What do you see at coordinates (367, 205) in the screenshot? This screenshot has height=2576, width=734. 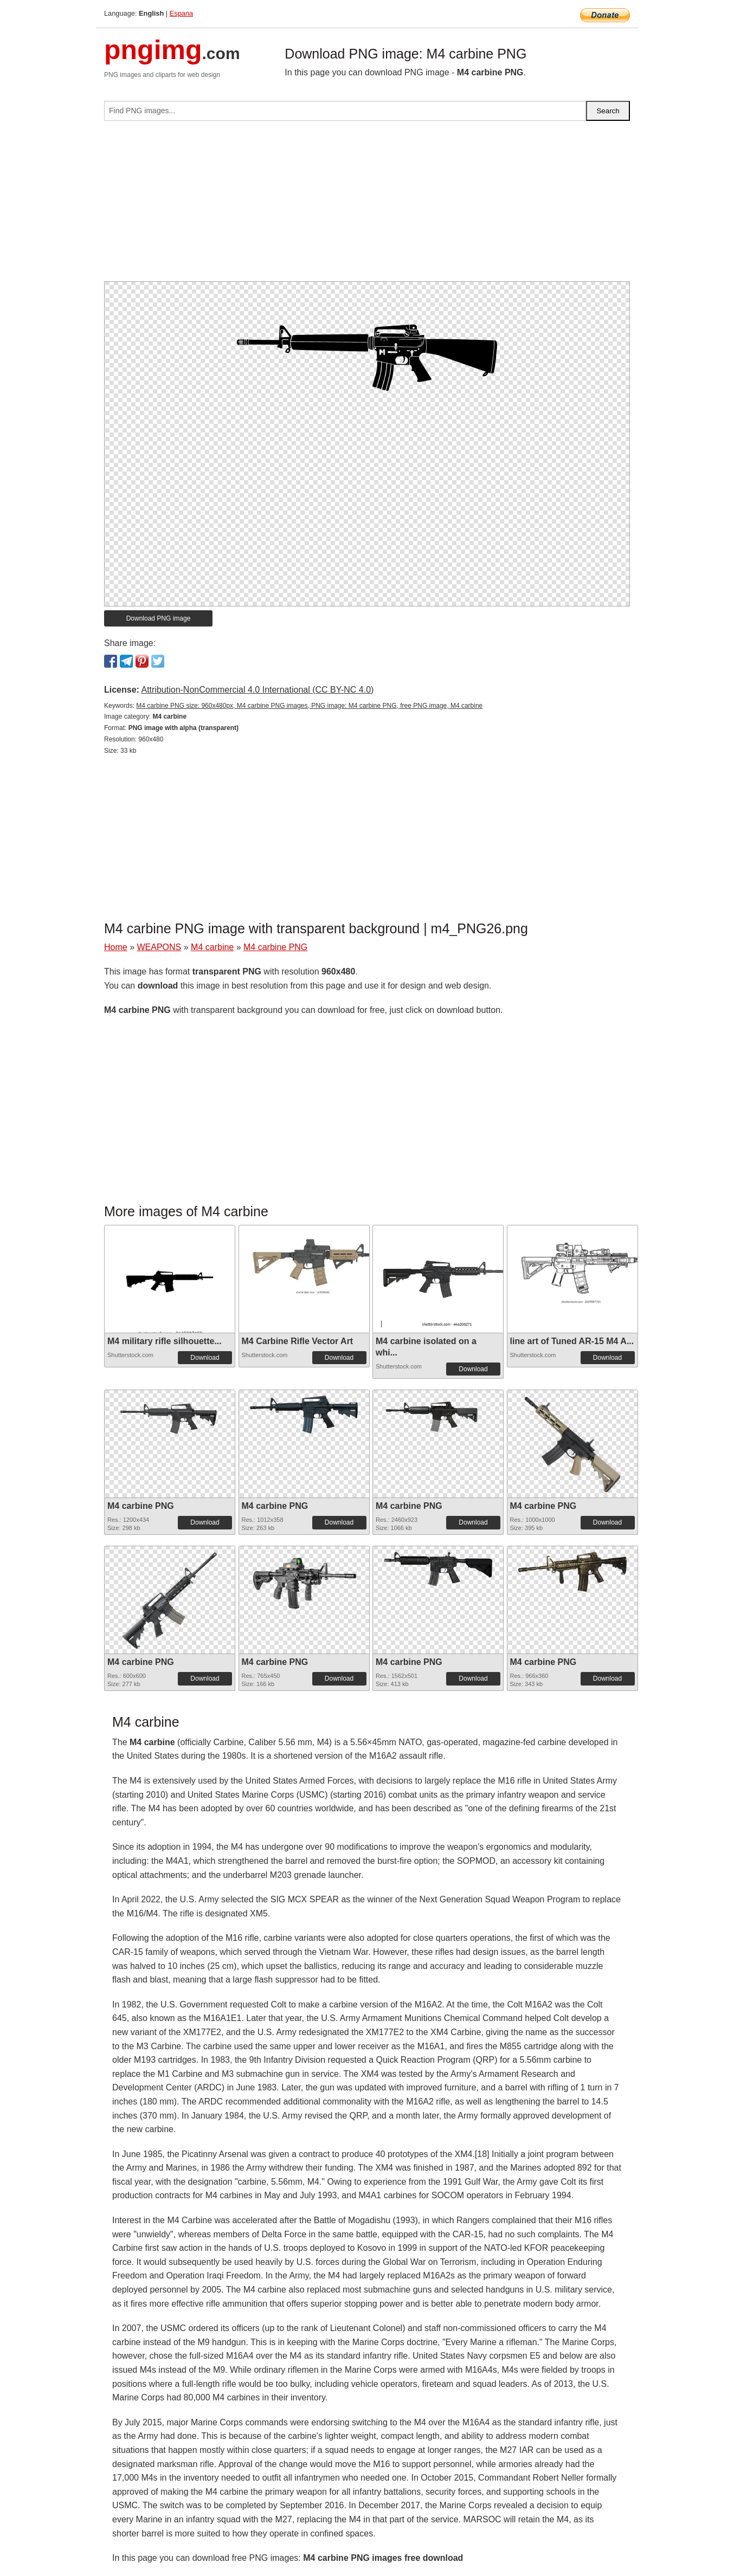 I see `[Advertisement]` at bounding box center [367, 205].